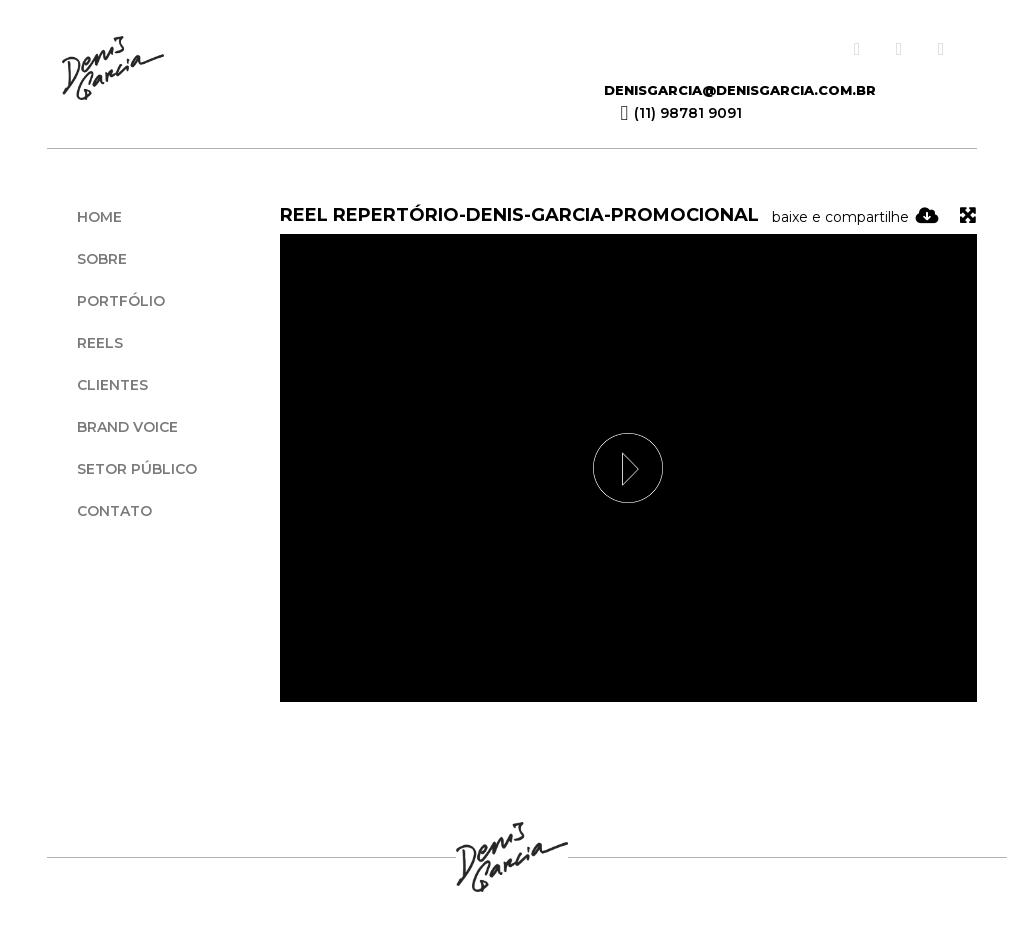 The image size is (1024, 932). Describe the element at coordinates (127, 427) in the screenshot. I see `Brand Voice` at that location.